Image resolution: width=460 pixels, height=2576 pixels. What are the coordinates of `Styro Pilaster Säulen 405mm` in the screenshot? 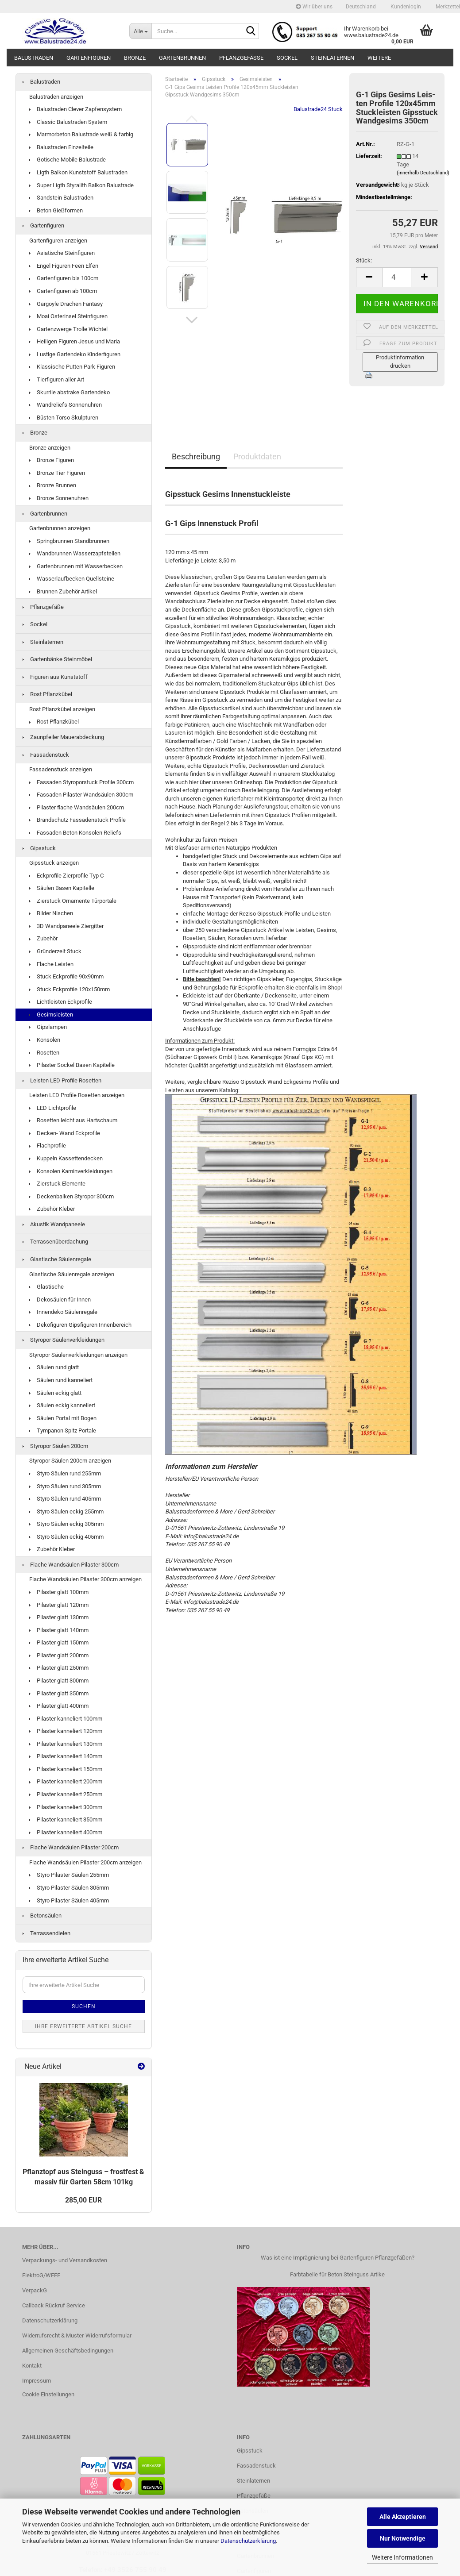 It's located at (69, 1900).